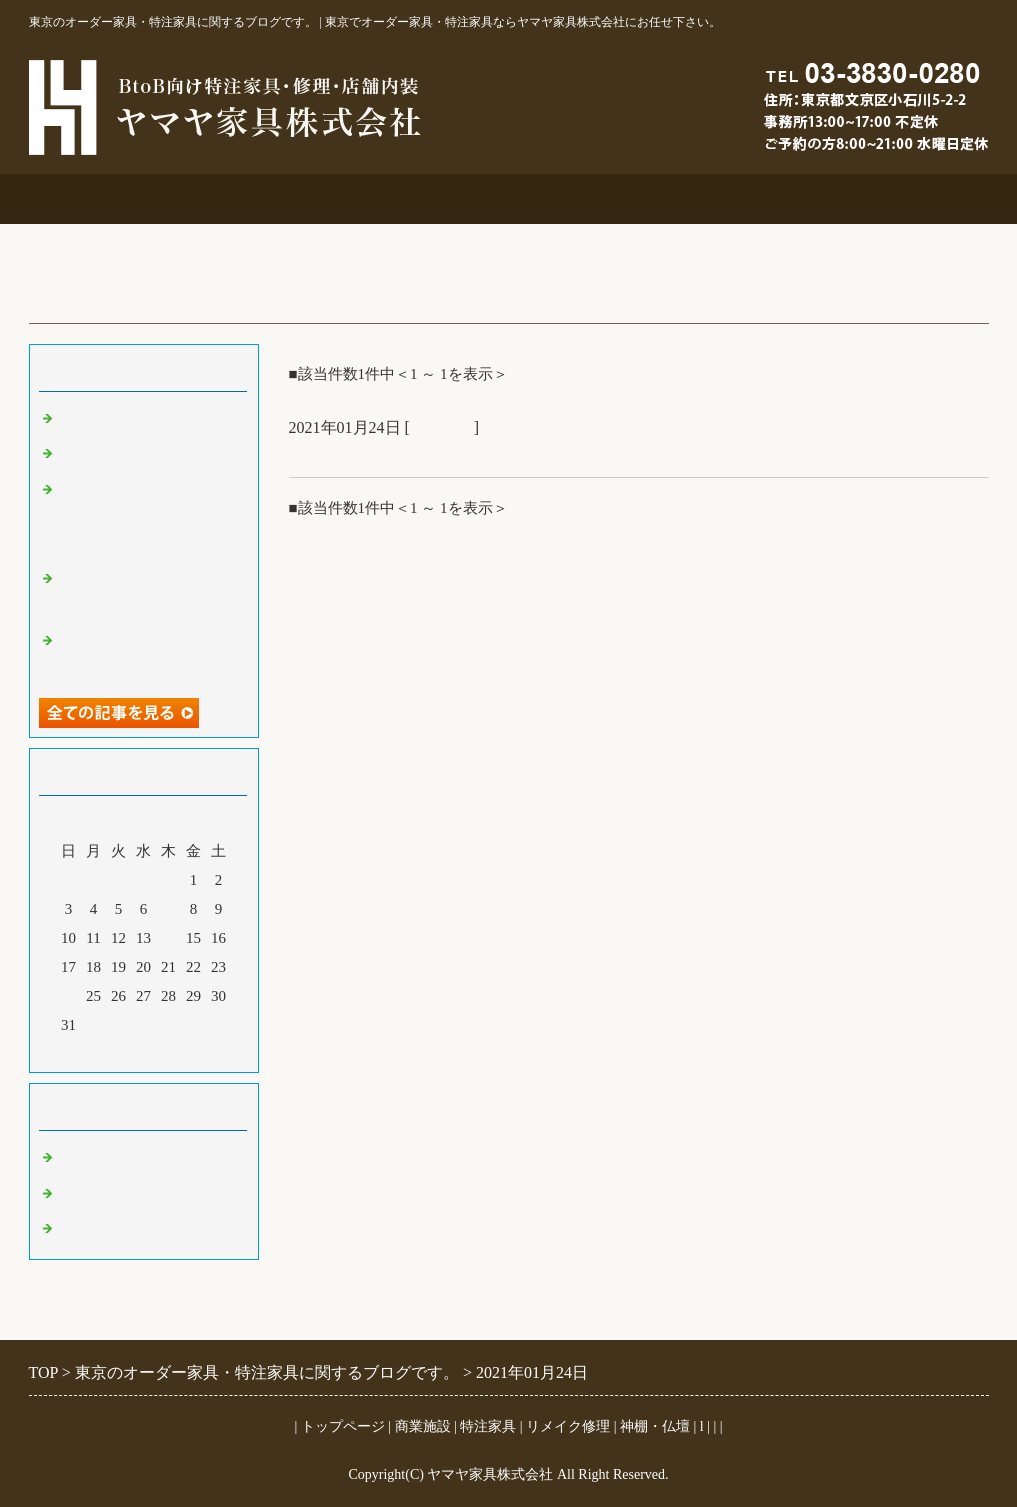 The width and height of the screenshot is (1017, 1507). I want to click on オーダー吊鴨居と格子建具＆コスチュームジュエリー展, so click(149, 516).